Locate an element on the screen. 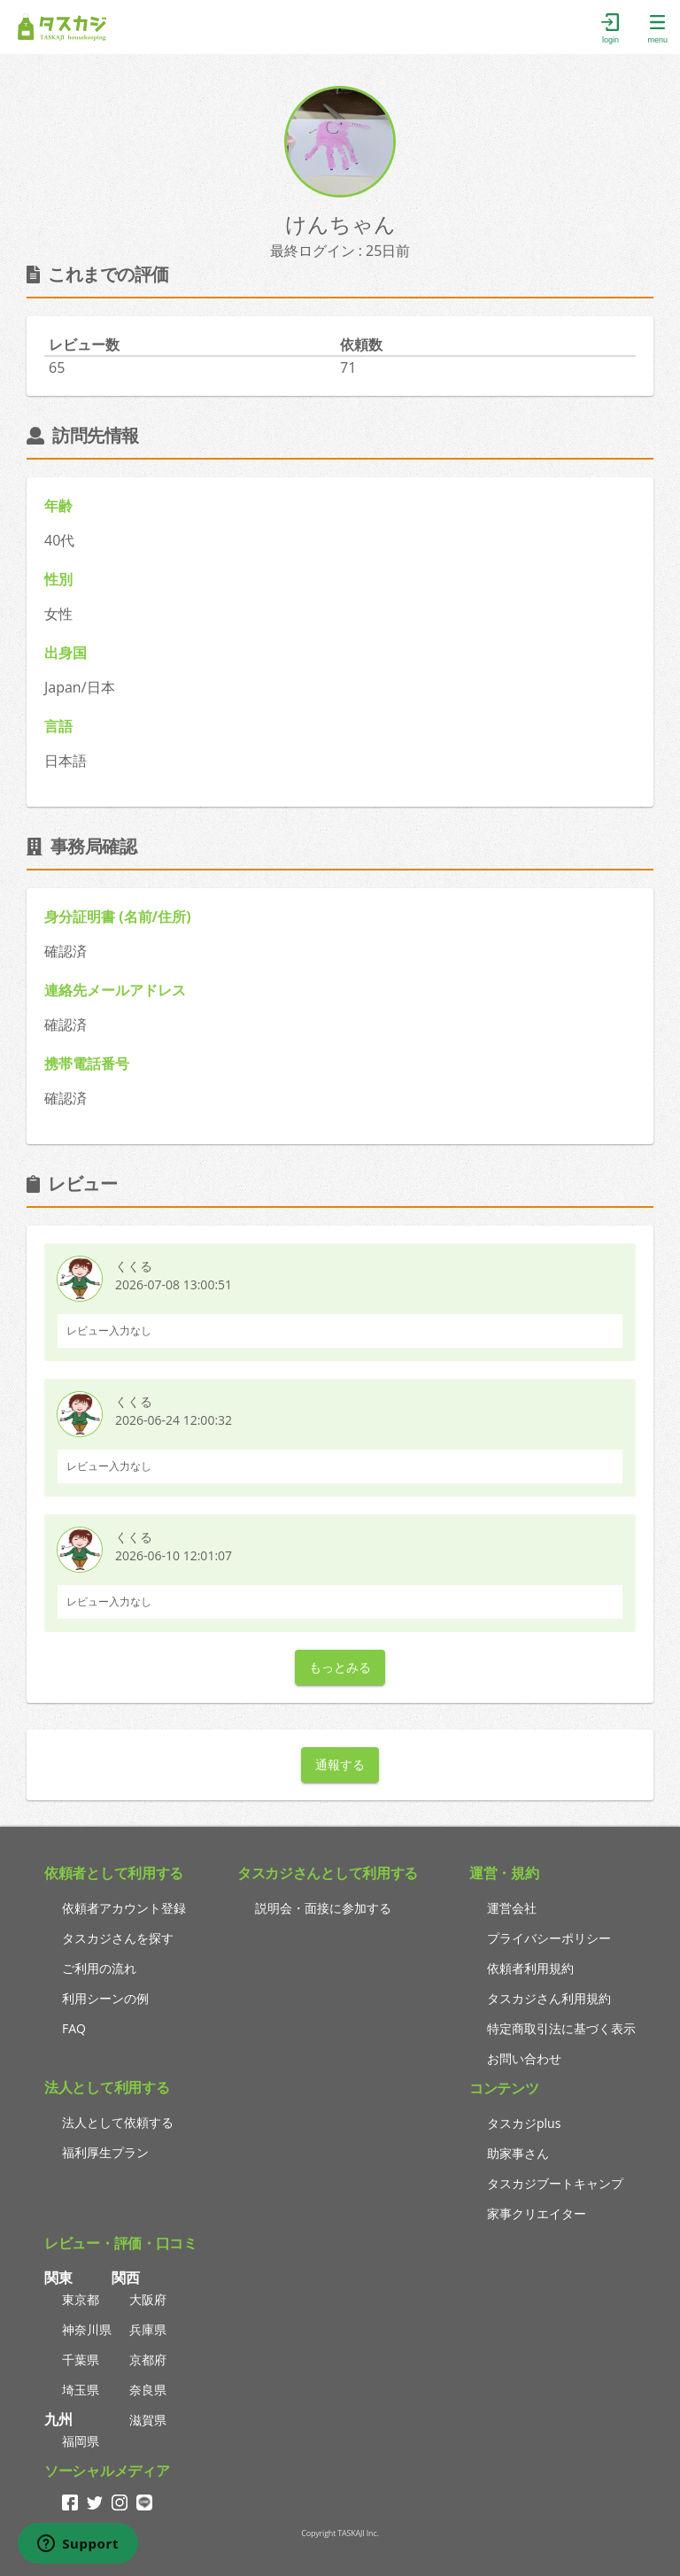 This screenshot has height=2576, width=680. プライバシーポリシー is located at coordinates (549, 1938).